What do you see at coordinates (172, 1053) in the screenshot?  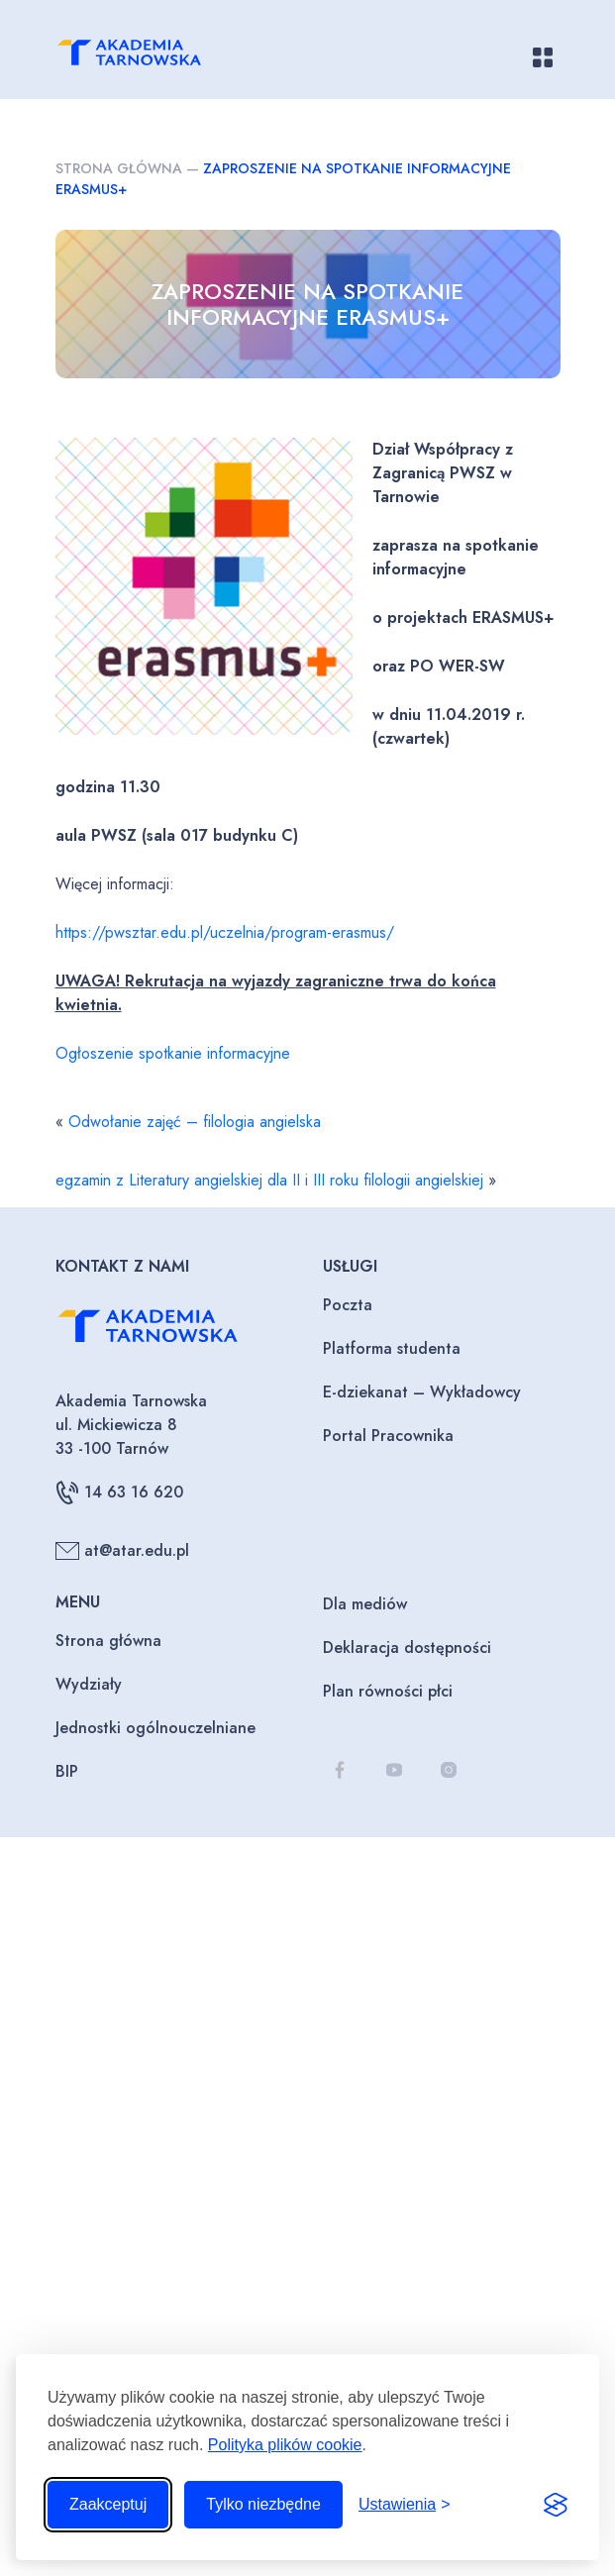 I see `Ogłoszenie spotkanie informacyjne` at bounding box center [172, 1053].